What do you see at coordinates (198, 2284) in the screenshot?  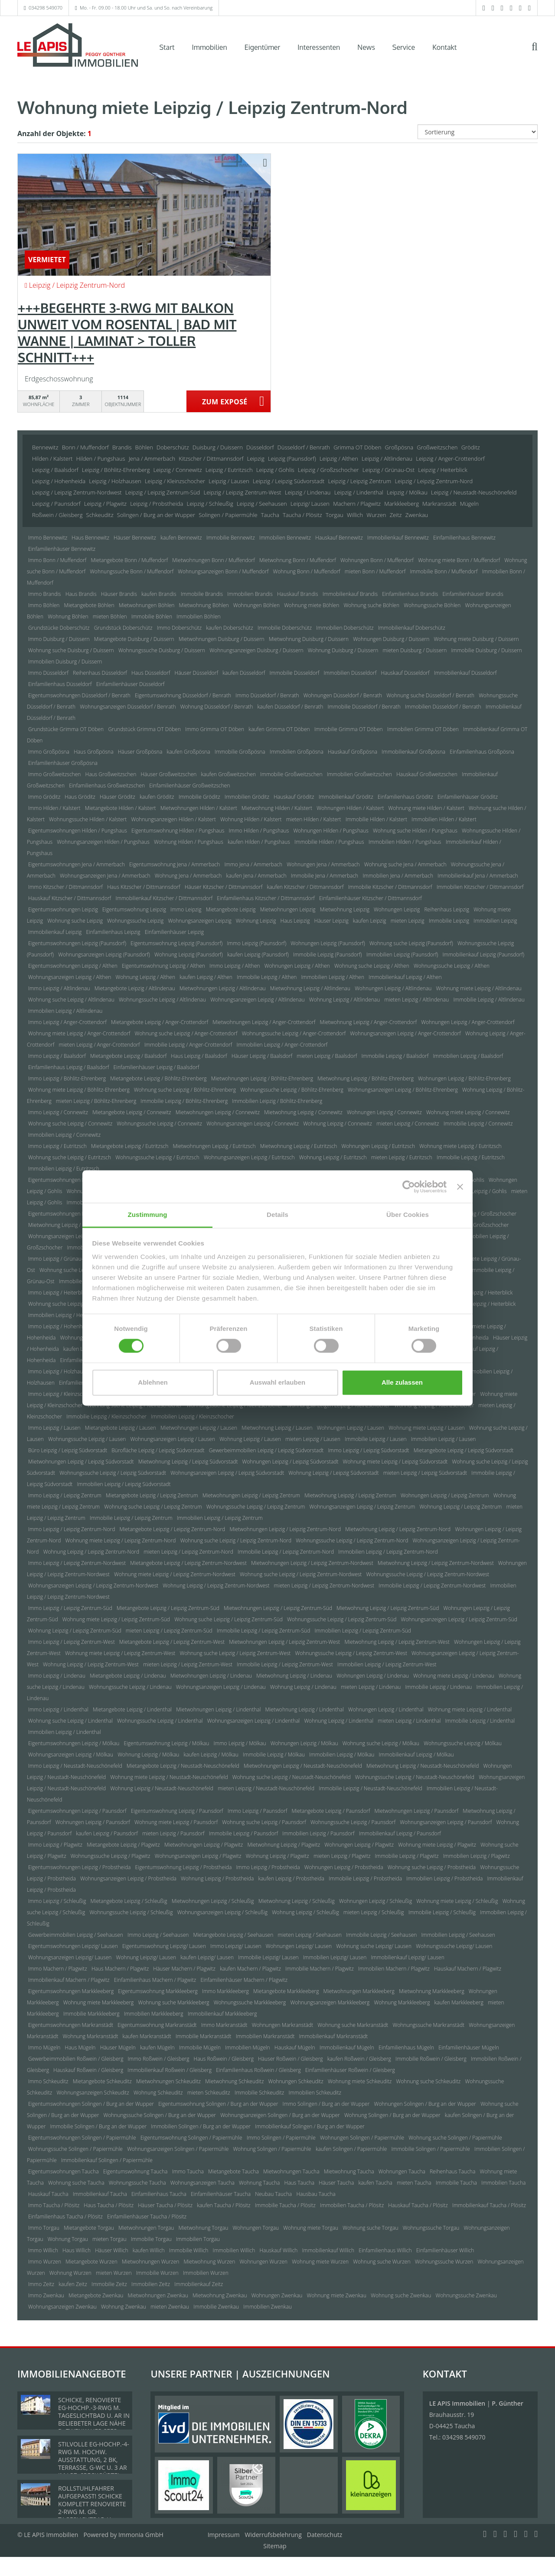 I see `Immobilienkauf Zeitz` at bounding box center [198, 2284].